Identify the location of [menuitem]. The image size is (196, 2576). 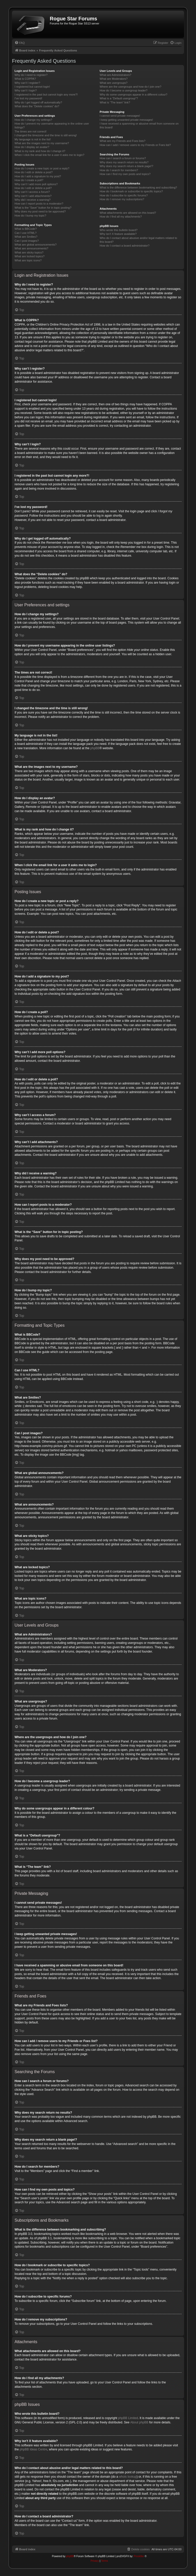
(20, 43).